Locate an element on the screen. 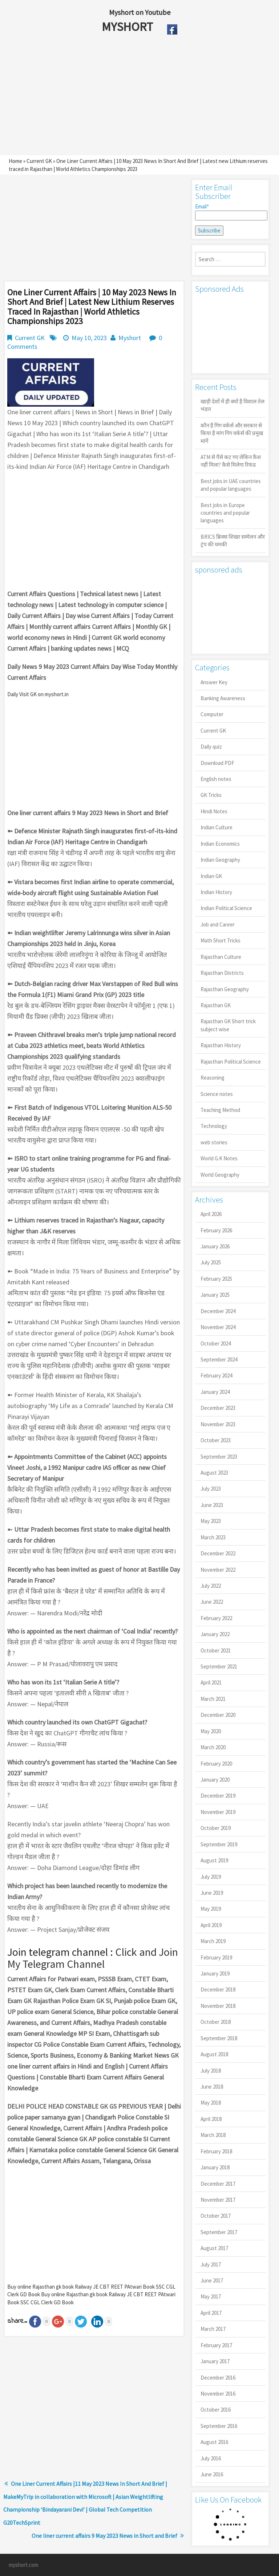 The image size is (279, 2576). GK Tricks is located at coordinates (211, 794).